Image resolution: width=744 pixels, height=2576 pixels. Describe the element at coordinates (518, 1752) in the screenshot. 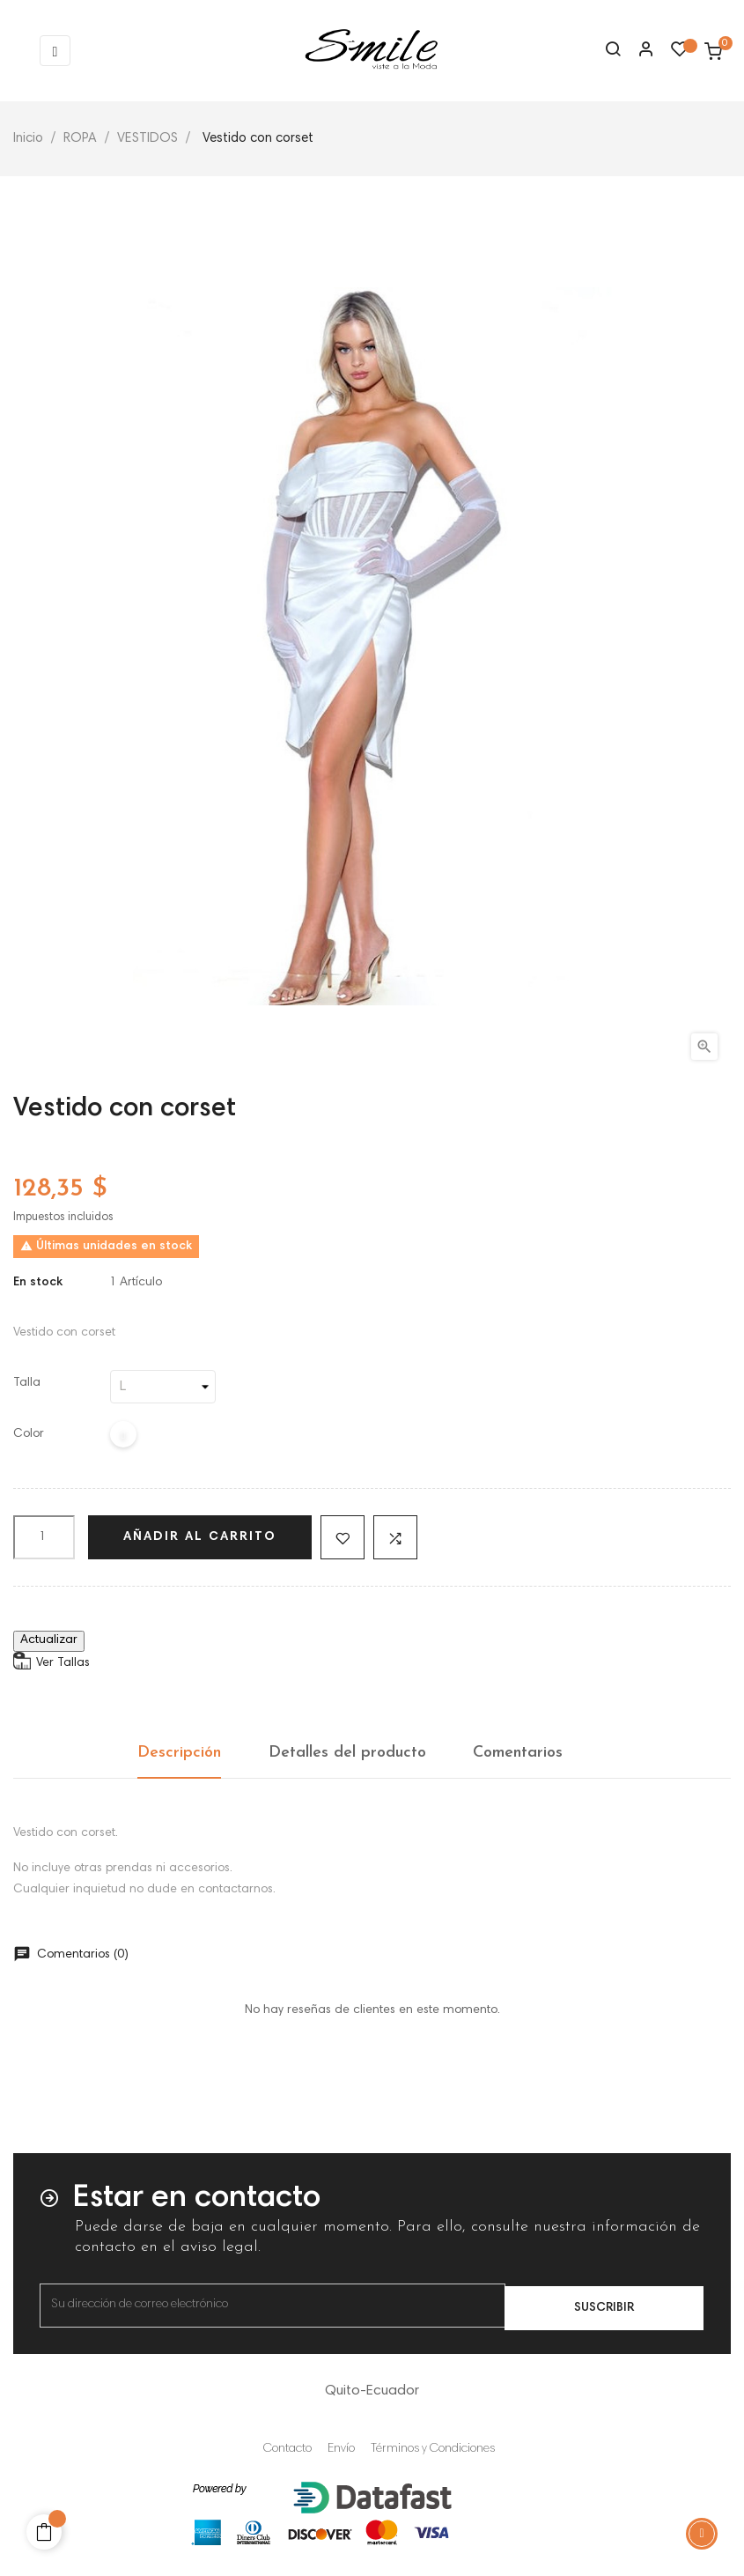

I see `Comentarios` at that location.